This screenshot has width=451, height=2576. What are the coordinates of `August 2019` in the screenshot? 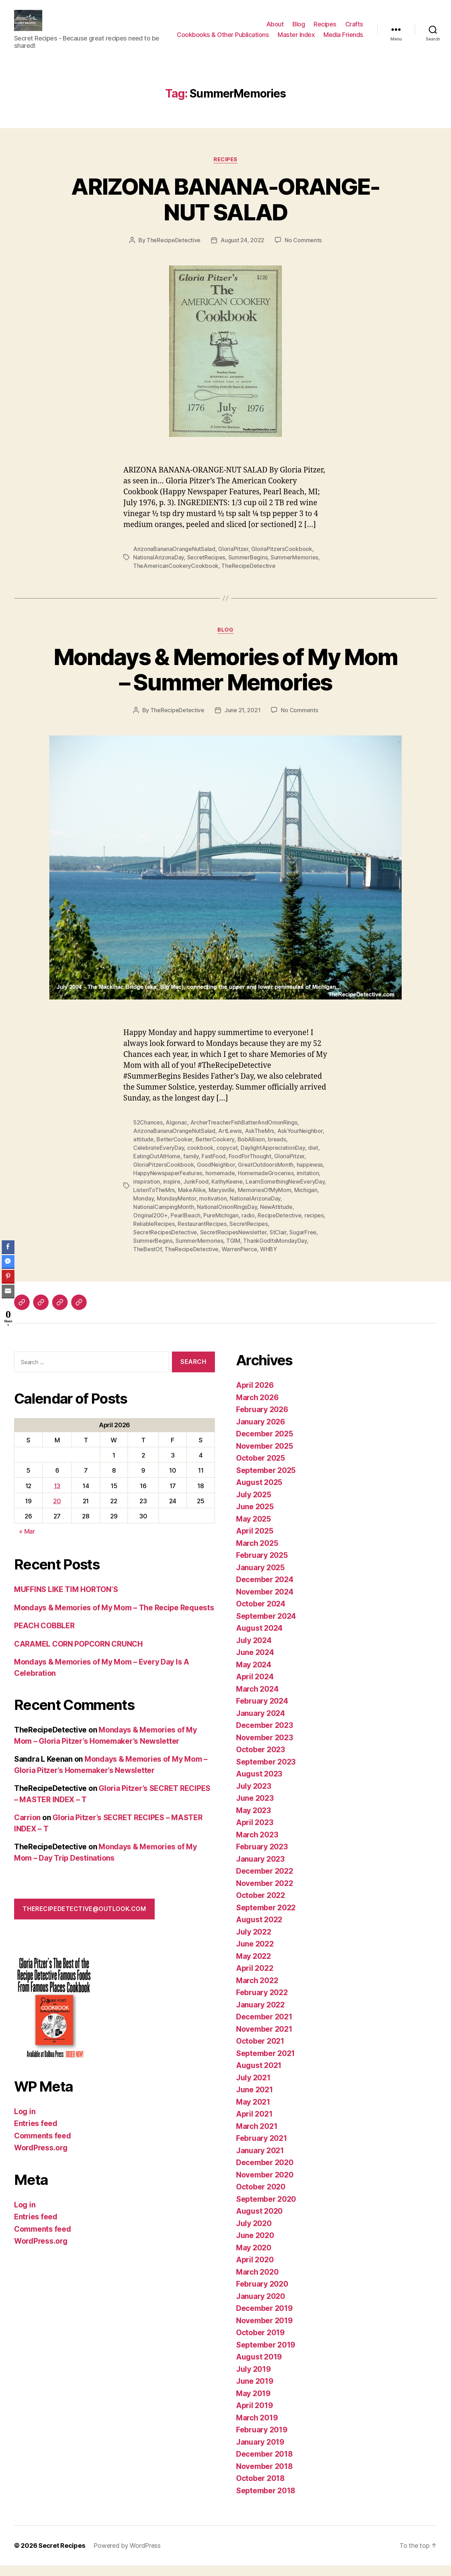 It's located at (259, 2367).